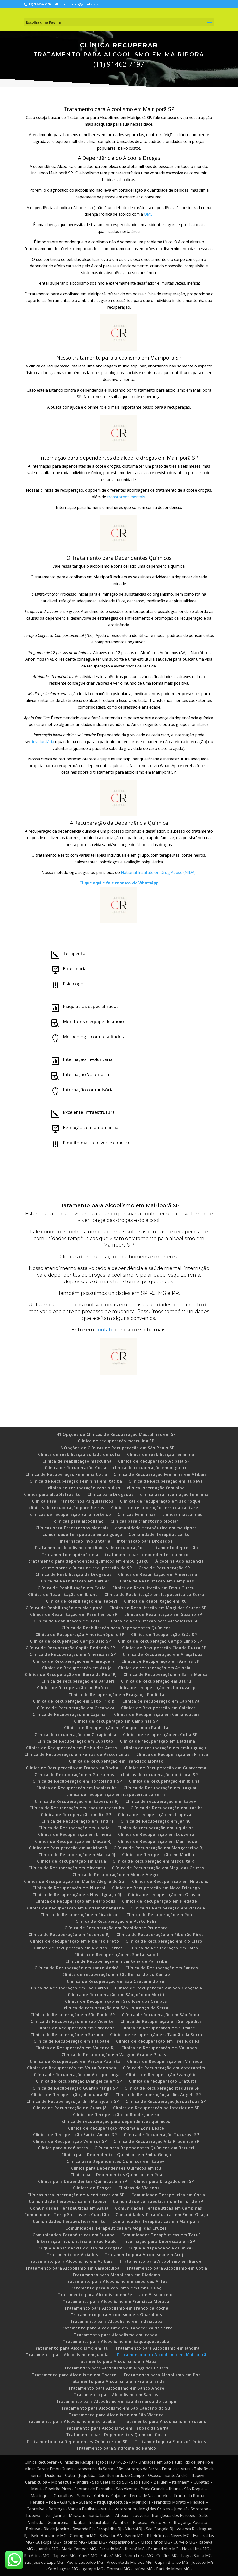 This screenshot has height=2576, width=238. Describe the element at coordinates (161, 2354) in the screenshot. I see `Tratamento para Alcoolismo em Mairiporã` at that location.